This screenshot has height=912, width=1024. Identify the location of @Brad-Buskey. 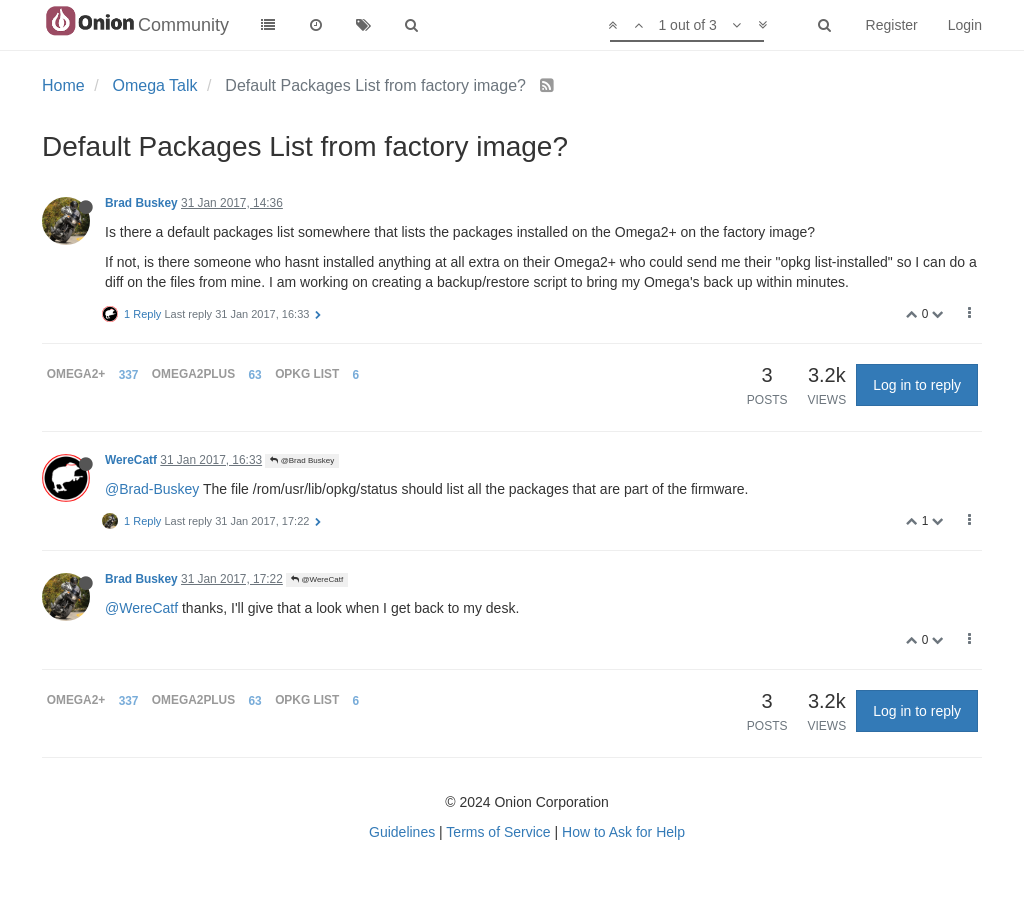
(152, 489).